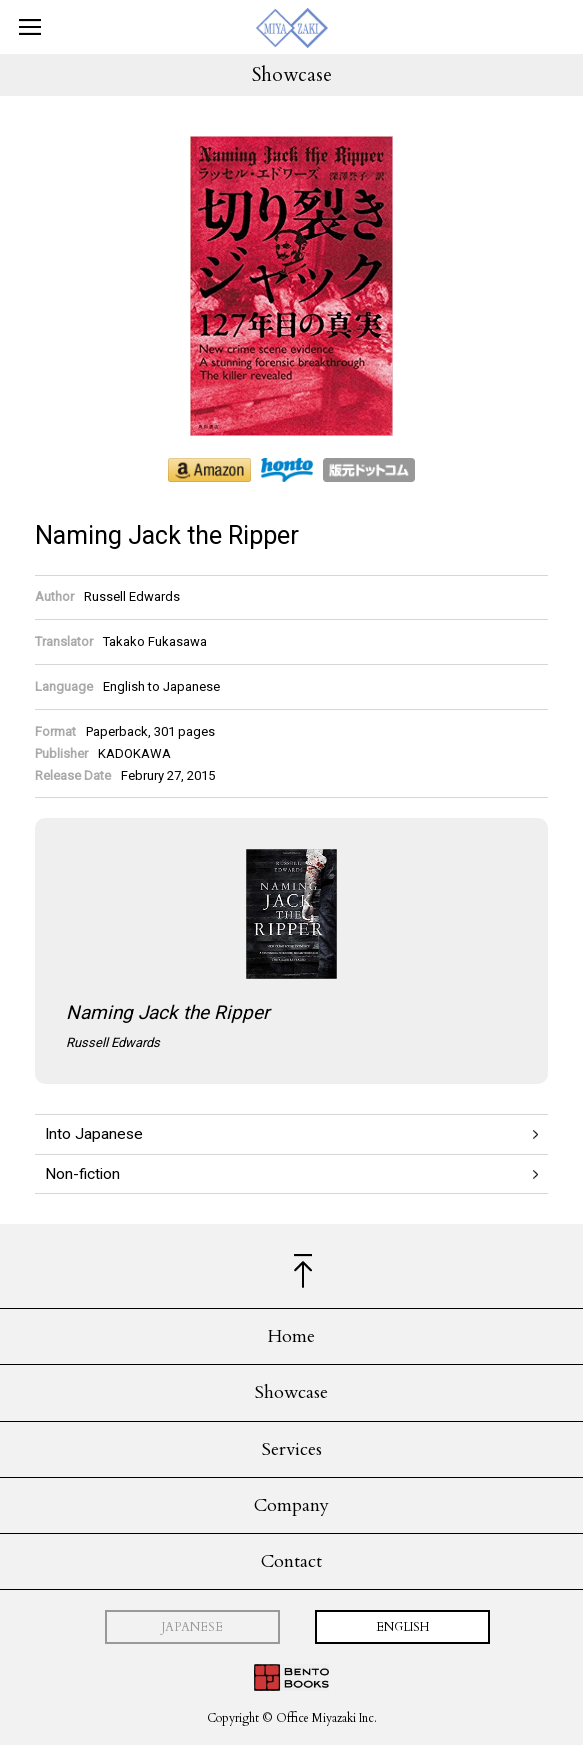  Describe the element at coordinates (94, 1134) in the screenshot. I see `Into Japanese` at that location.